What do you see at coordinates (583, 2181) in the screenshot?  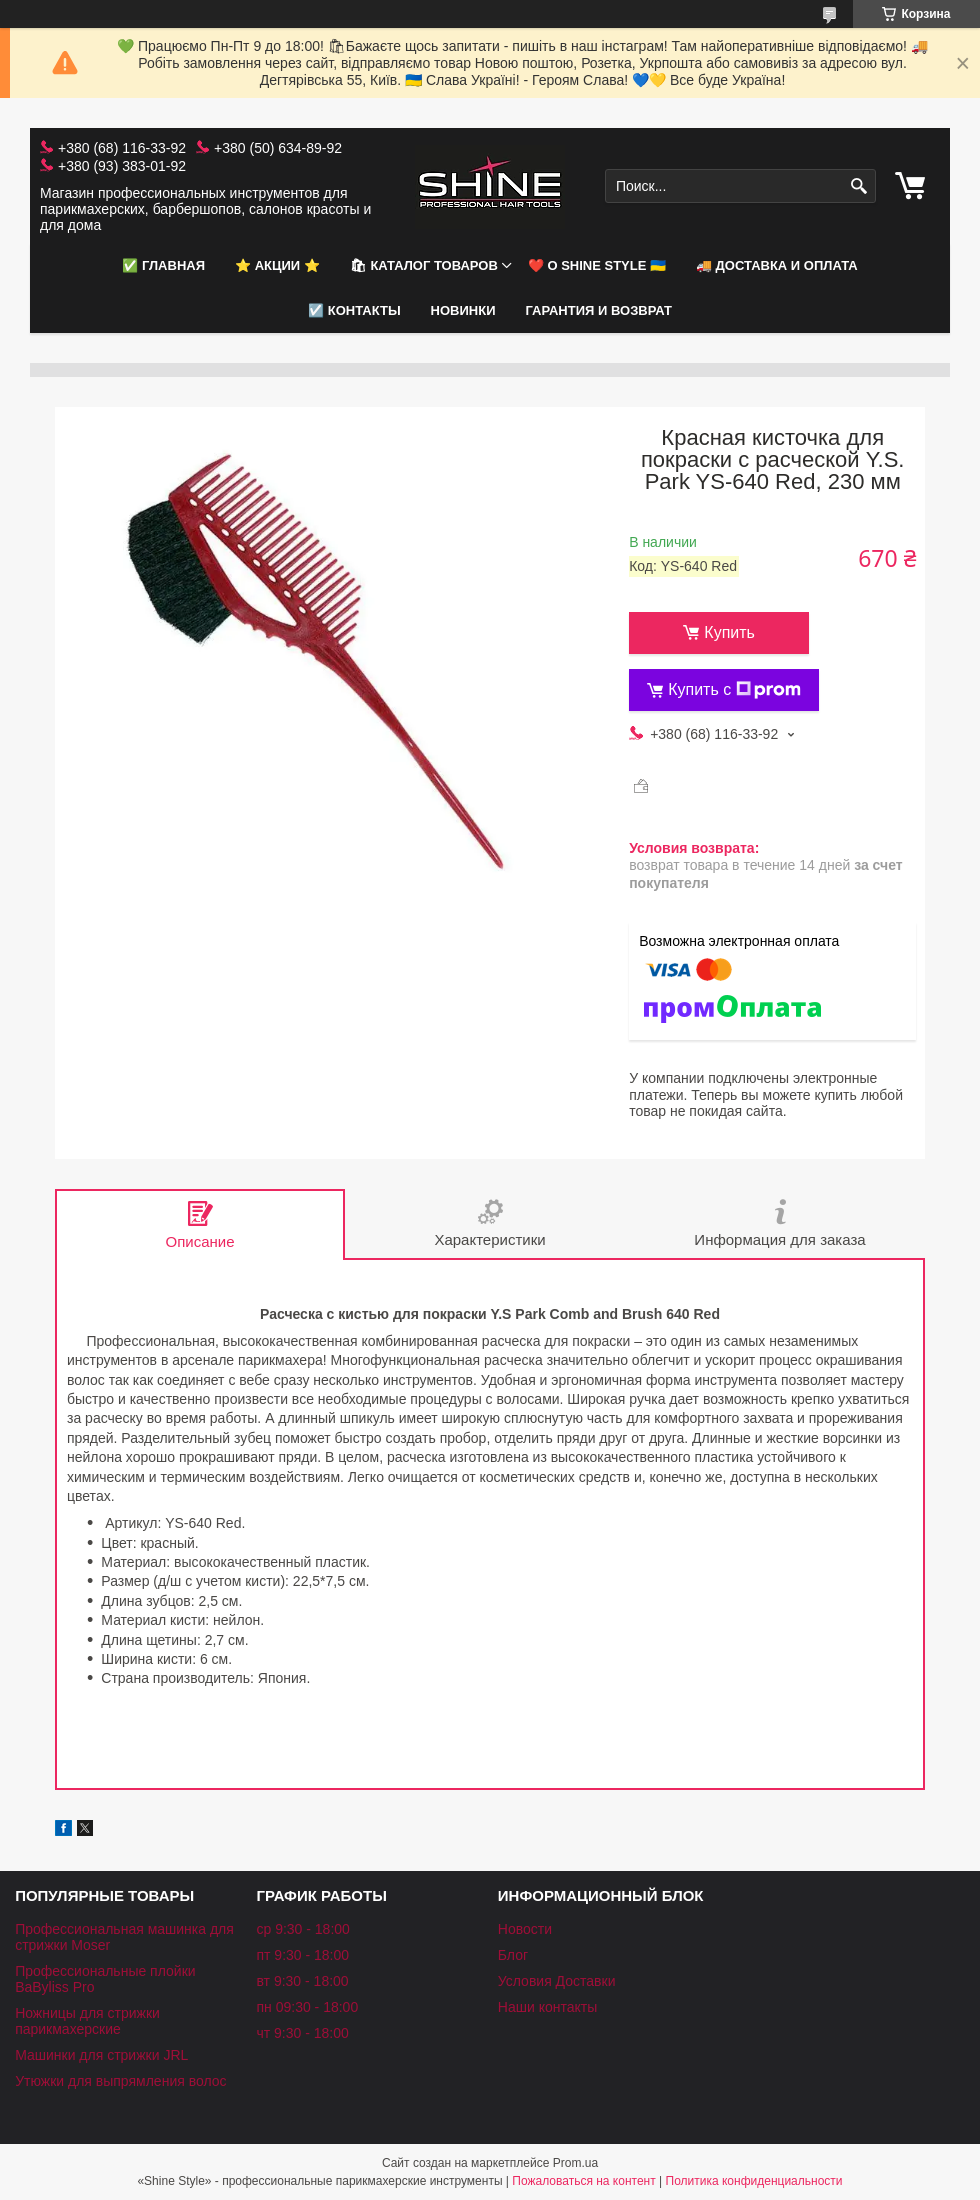 I see `Пожаловаться на контент` at bounding box center [583, 2181].